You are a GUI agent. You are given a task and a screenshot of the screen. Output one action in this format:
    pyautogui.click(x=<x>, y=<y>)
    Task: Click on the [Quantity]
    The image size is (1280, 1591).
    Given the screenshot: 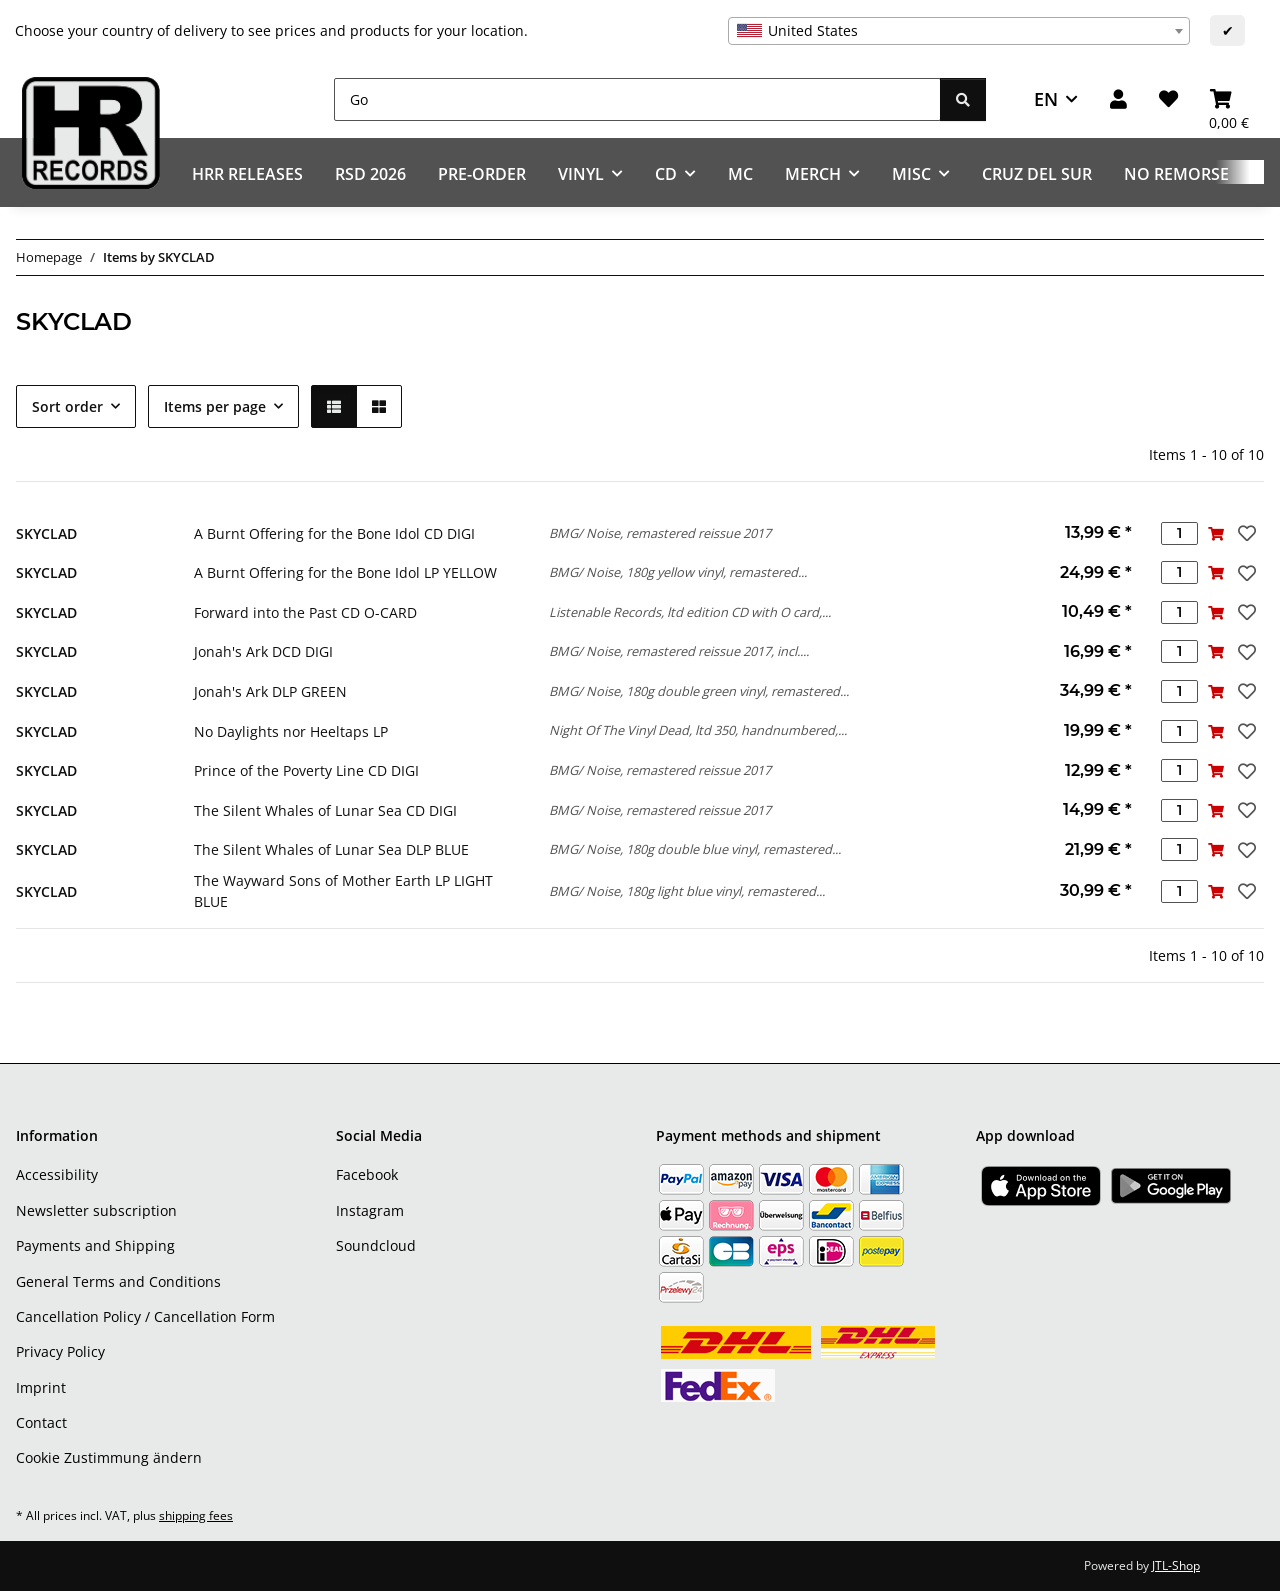 What is the action you would take?
    pyautogui.click(x=1179, y=533)
    